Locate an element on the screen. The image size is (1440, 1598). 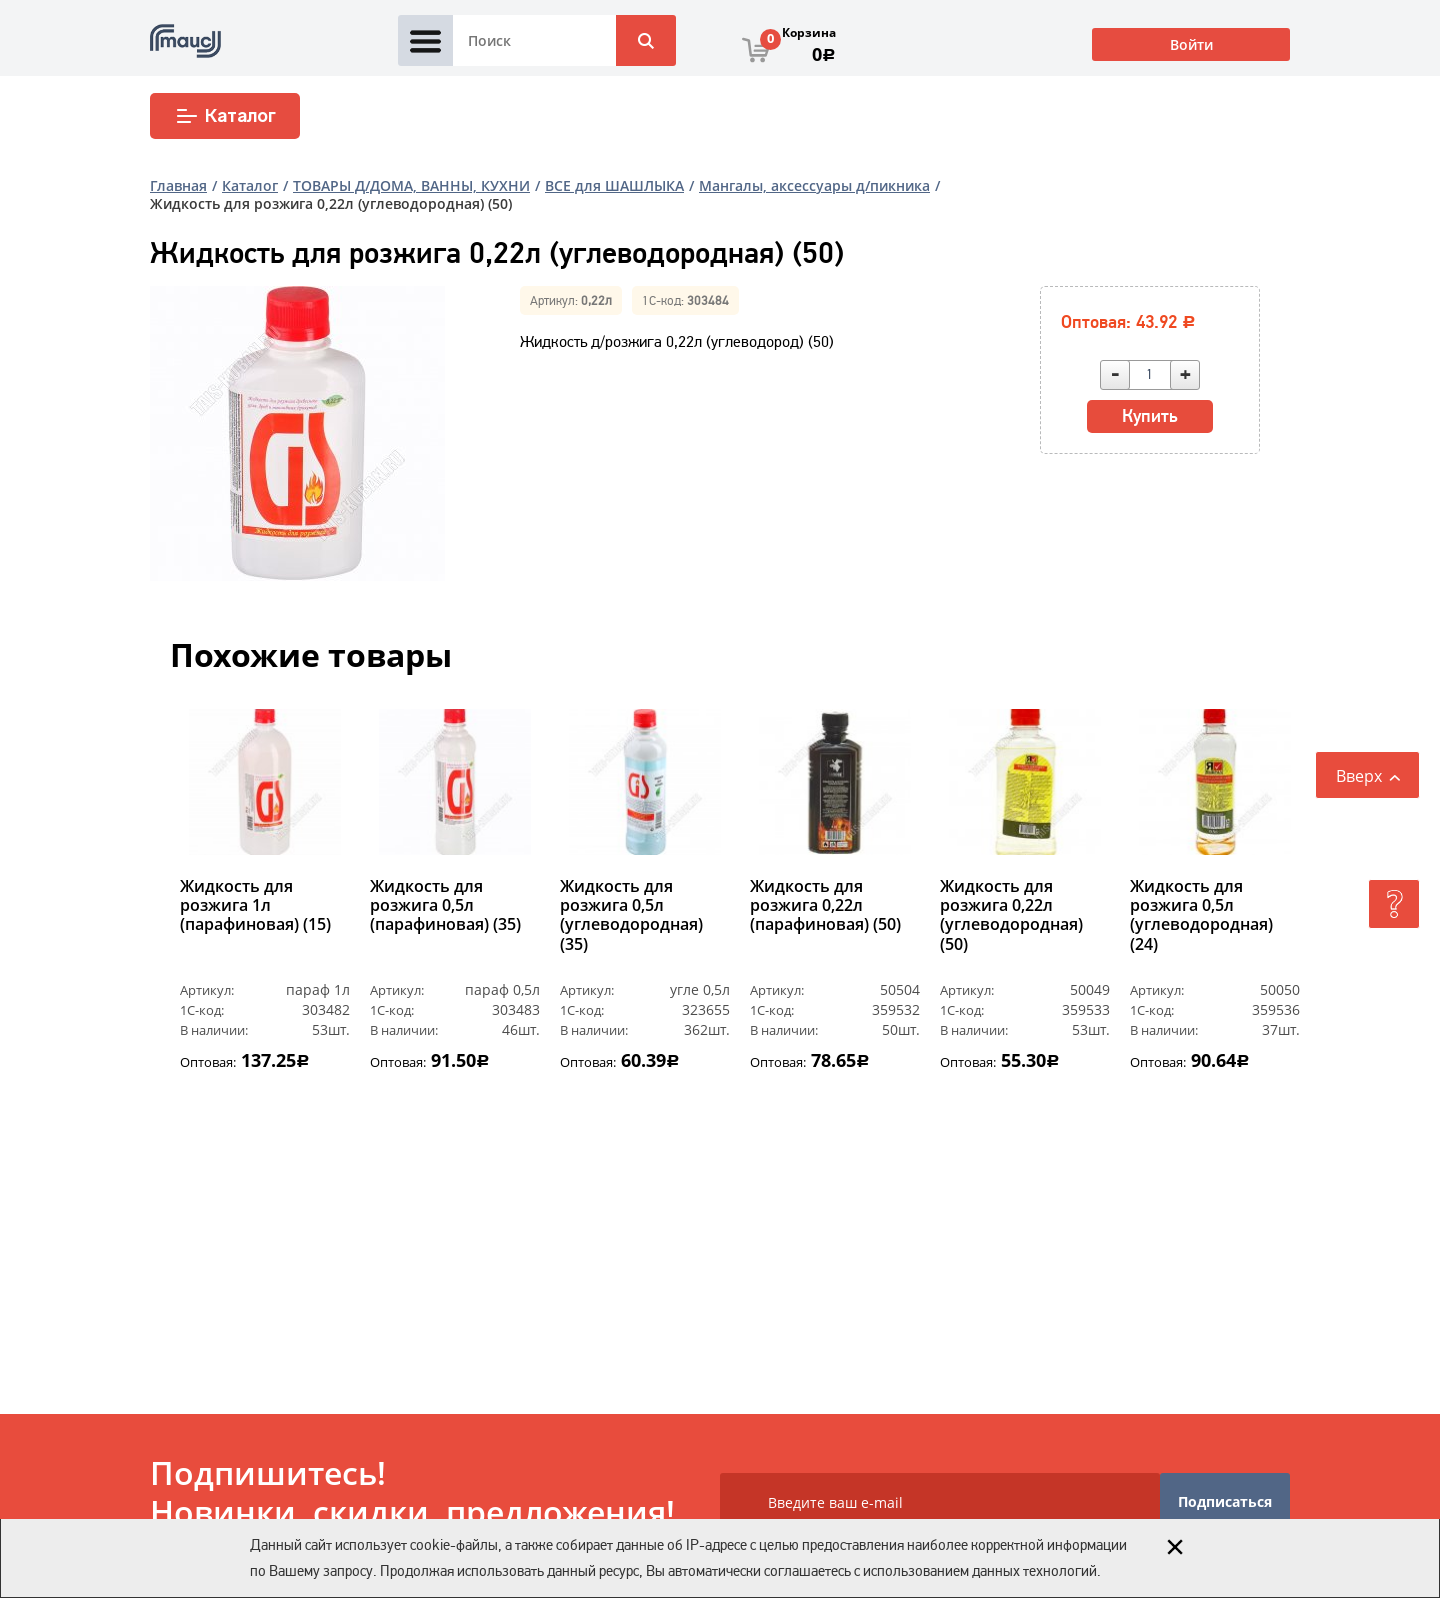
Подписаться is located at coordinates (1225, 1501).